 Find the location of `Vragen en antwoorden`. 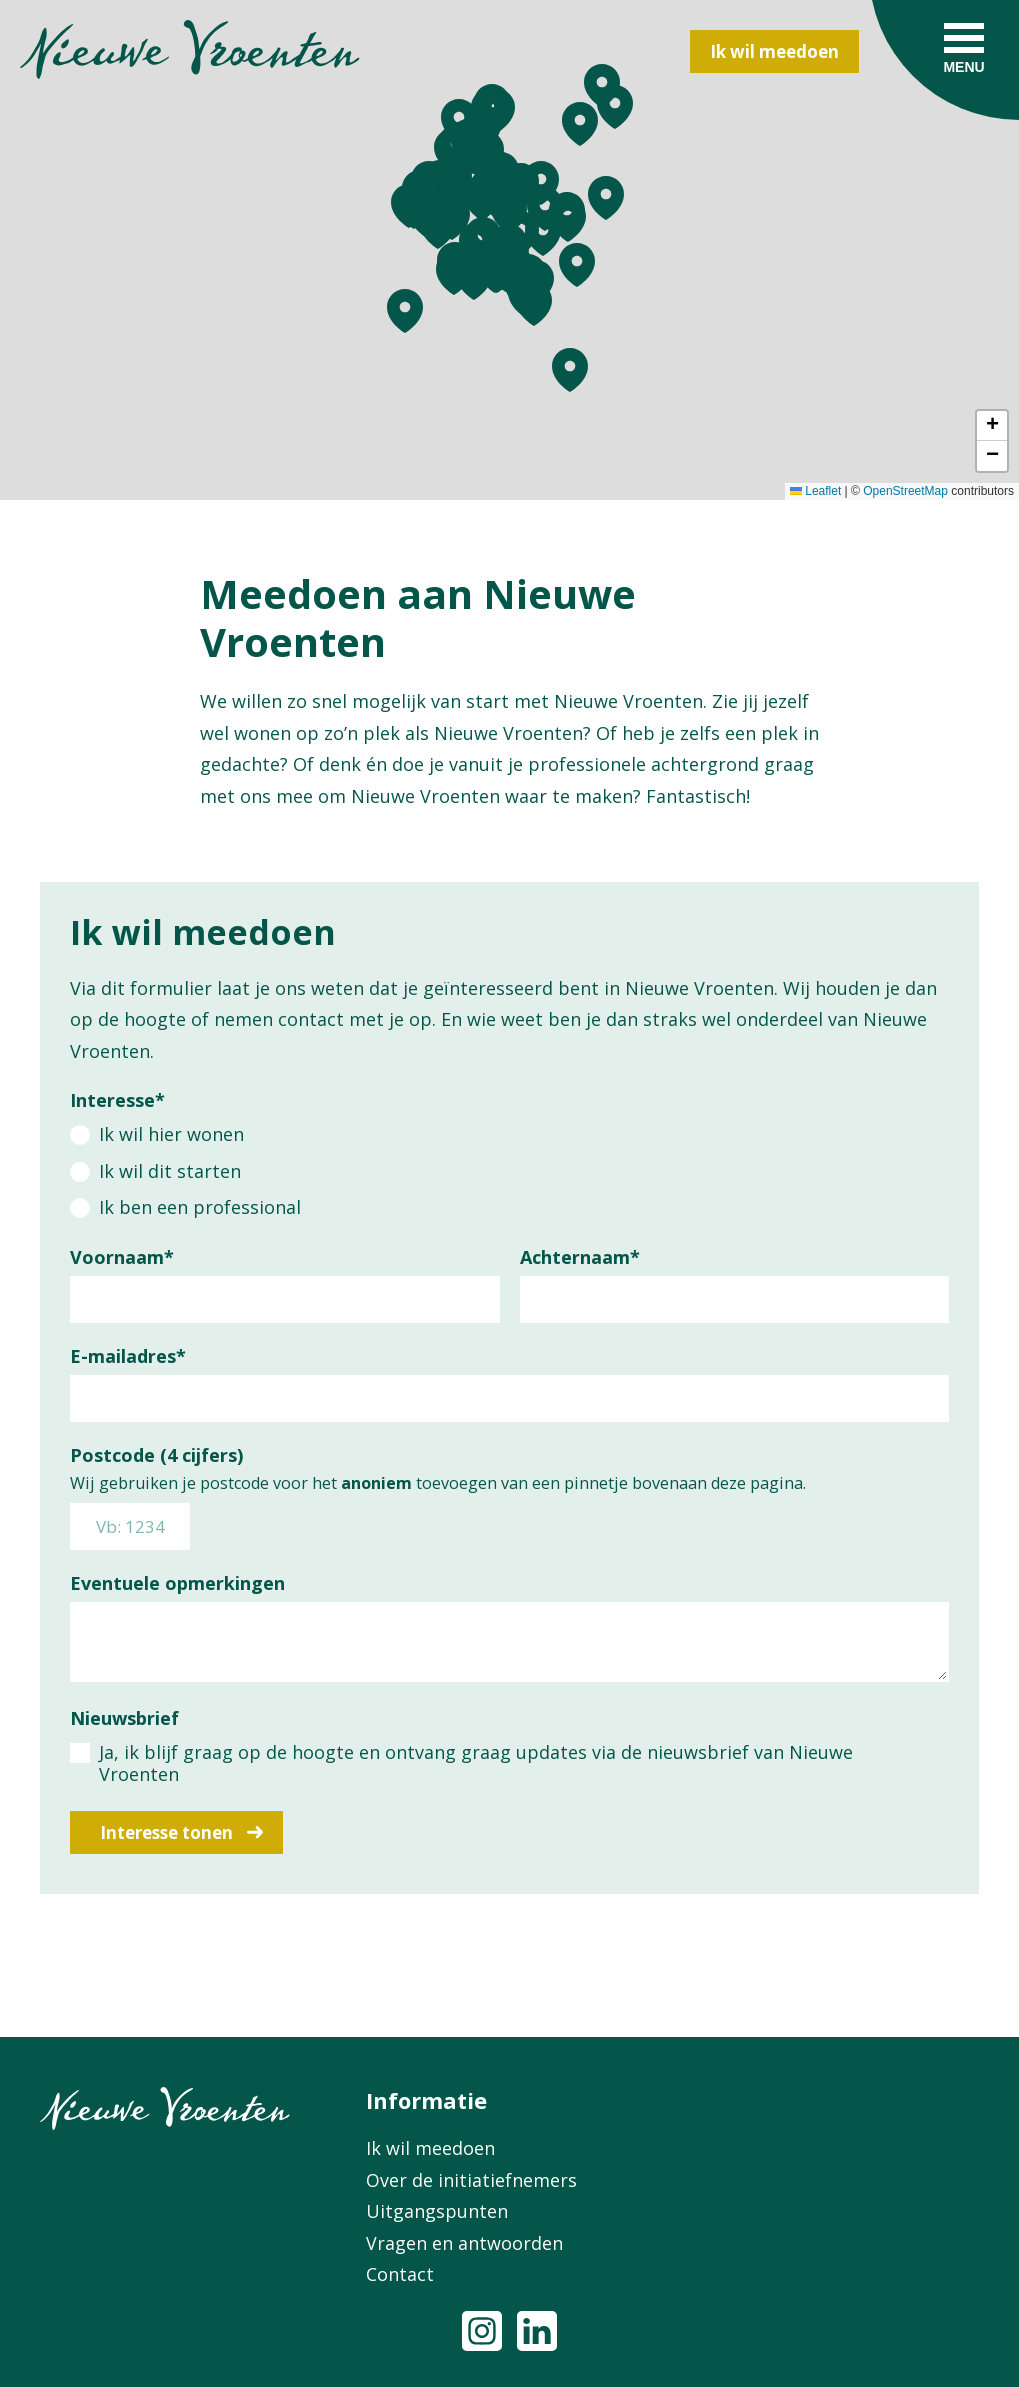

Vragen en antwoorden is located at coordinates (464, 2243).